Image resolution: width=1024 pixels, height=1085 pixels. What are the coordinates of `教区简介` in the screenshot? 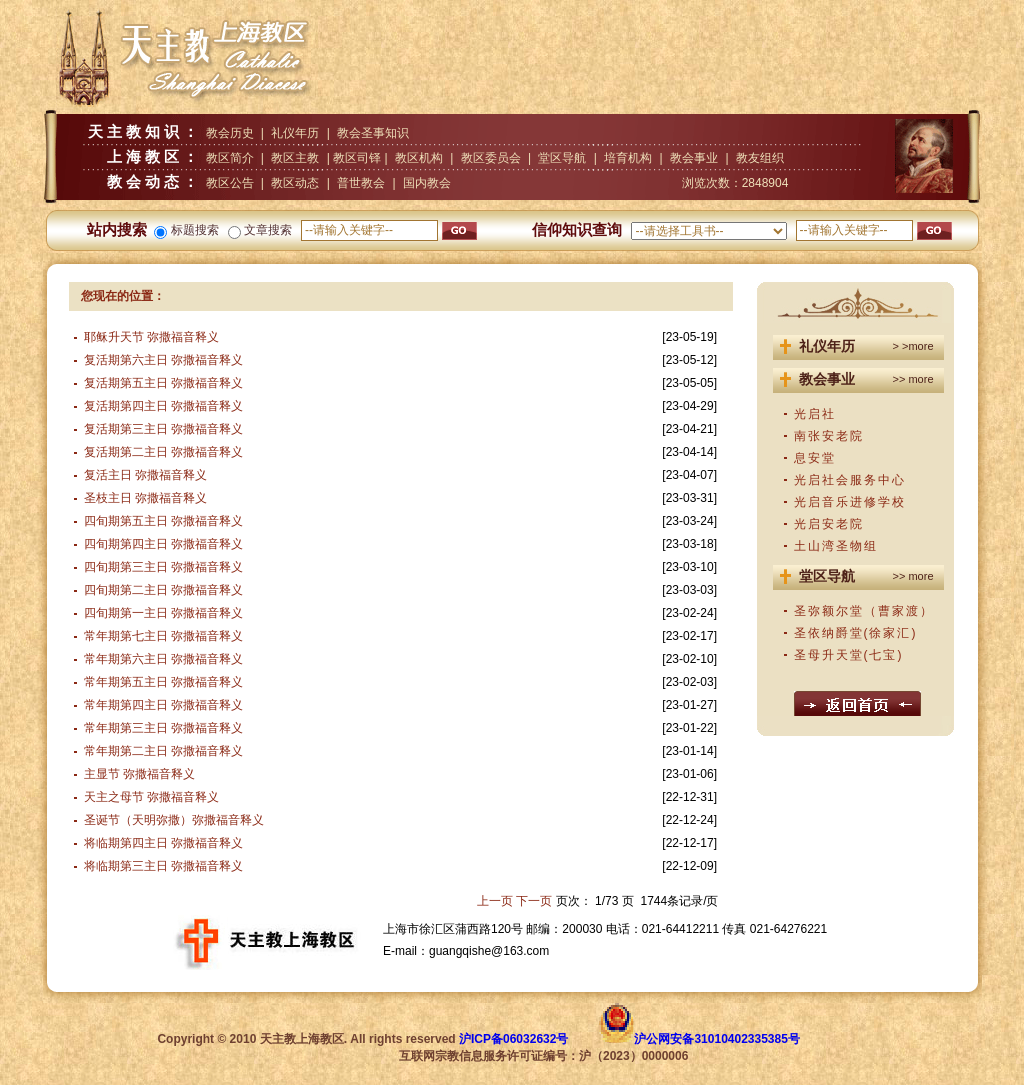 It's located at (230, 158).